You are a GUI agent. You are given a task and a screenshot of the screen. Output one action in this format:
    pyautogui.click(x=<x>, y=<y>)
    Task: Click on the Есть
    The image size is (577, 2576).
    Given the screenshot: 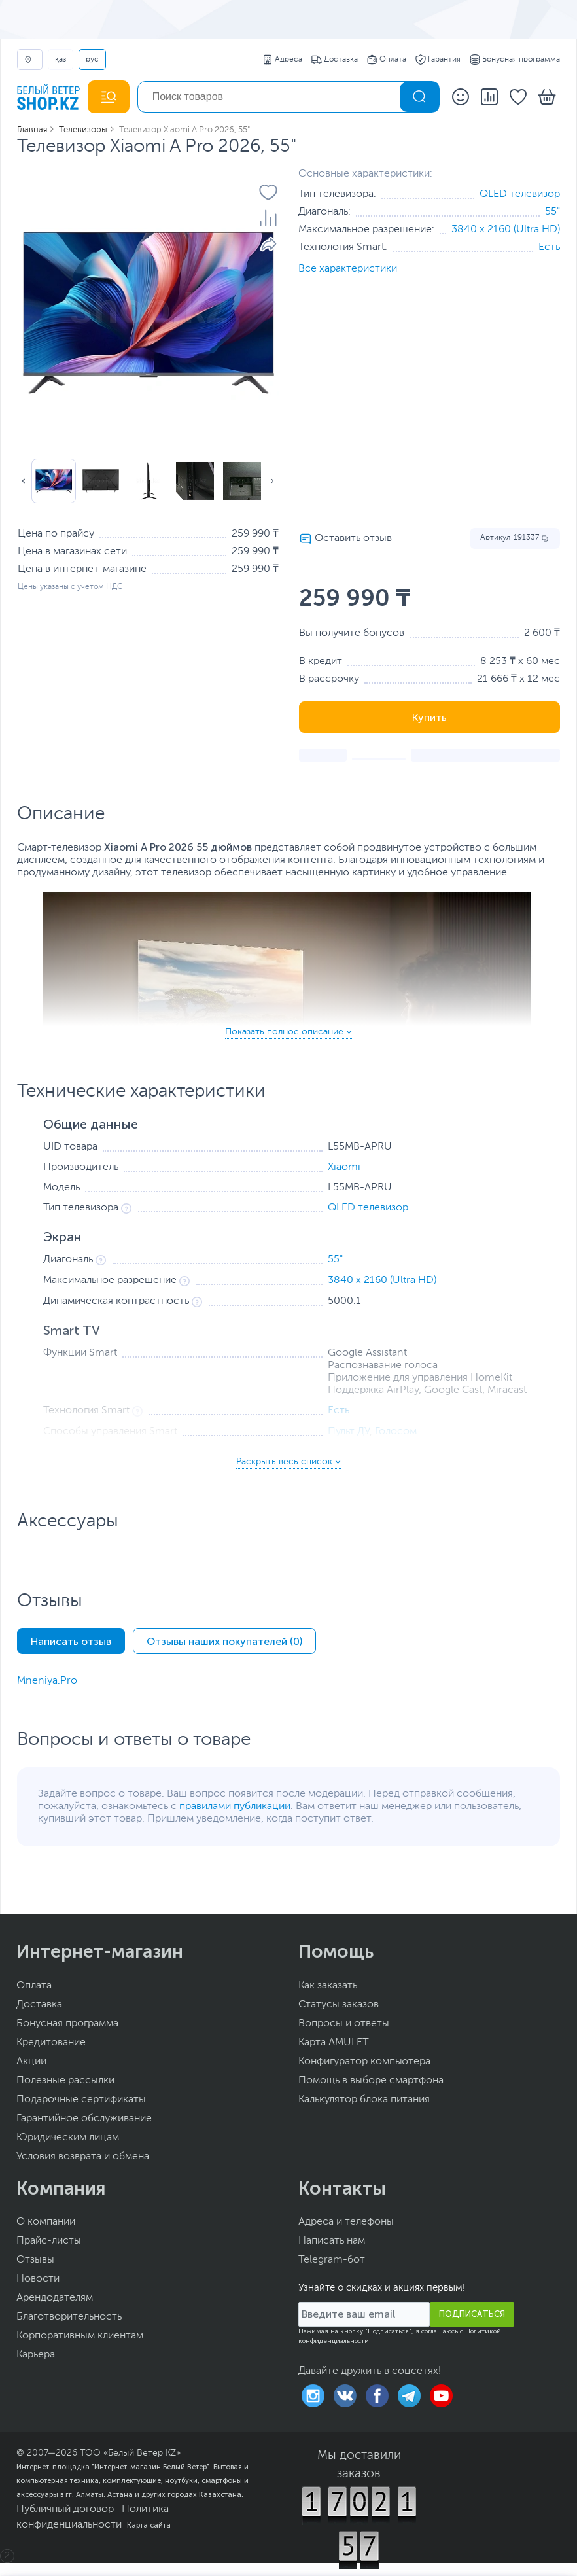 What is the action you would take?
    pyautogui.click(x=549, y=247)
    